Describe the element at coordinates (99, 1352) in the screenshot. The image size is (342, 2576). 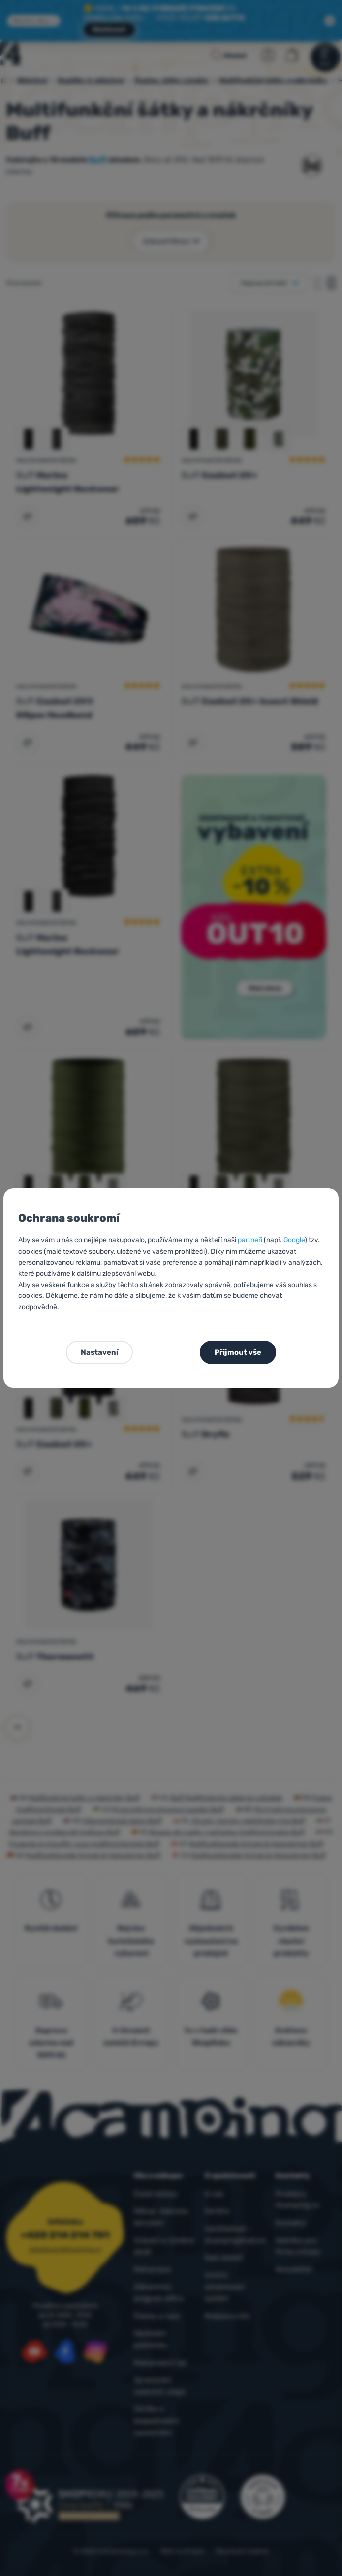
I see `Nastavení` at that location.